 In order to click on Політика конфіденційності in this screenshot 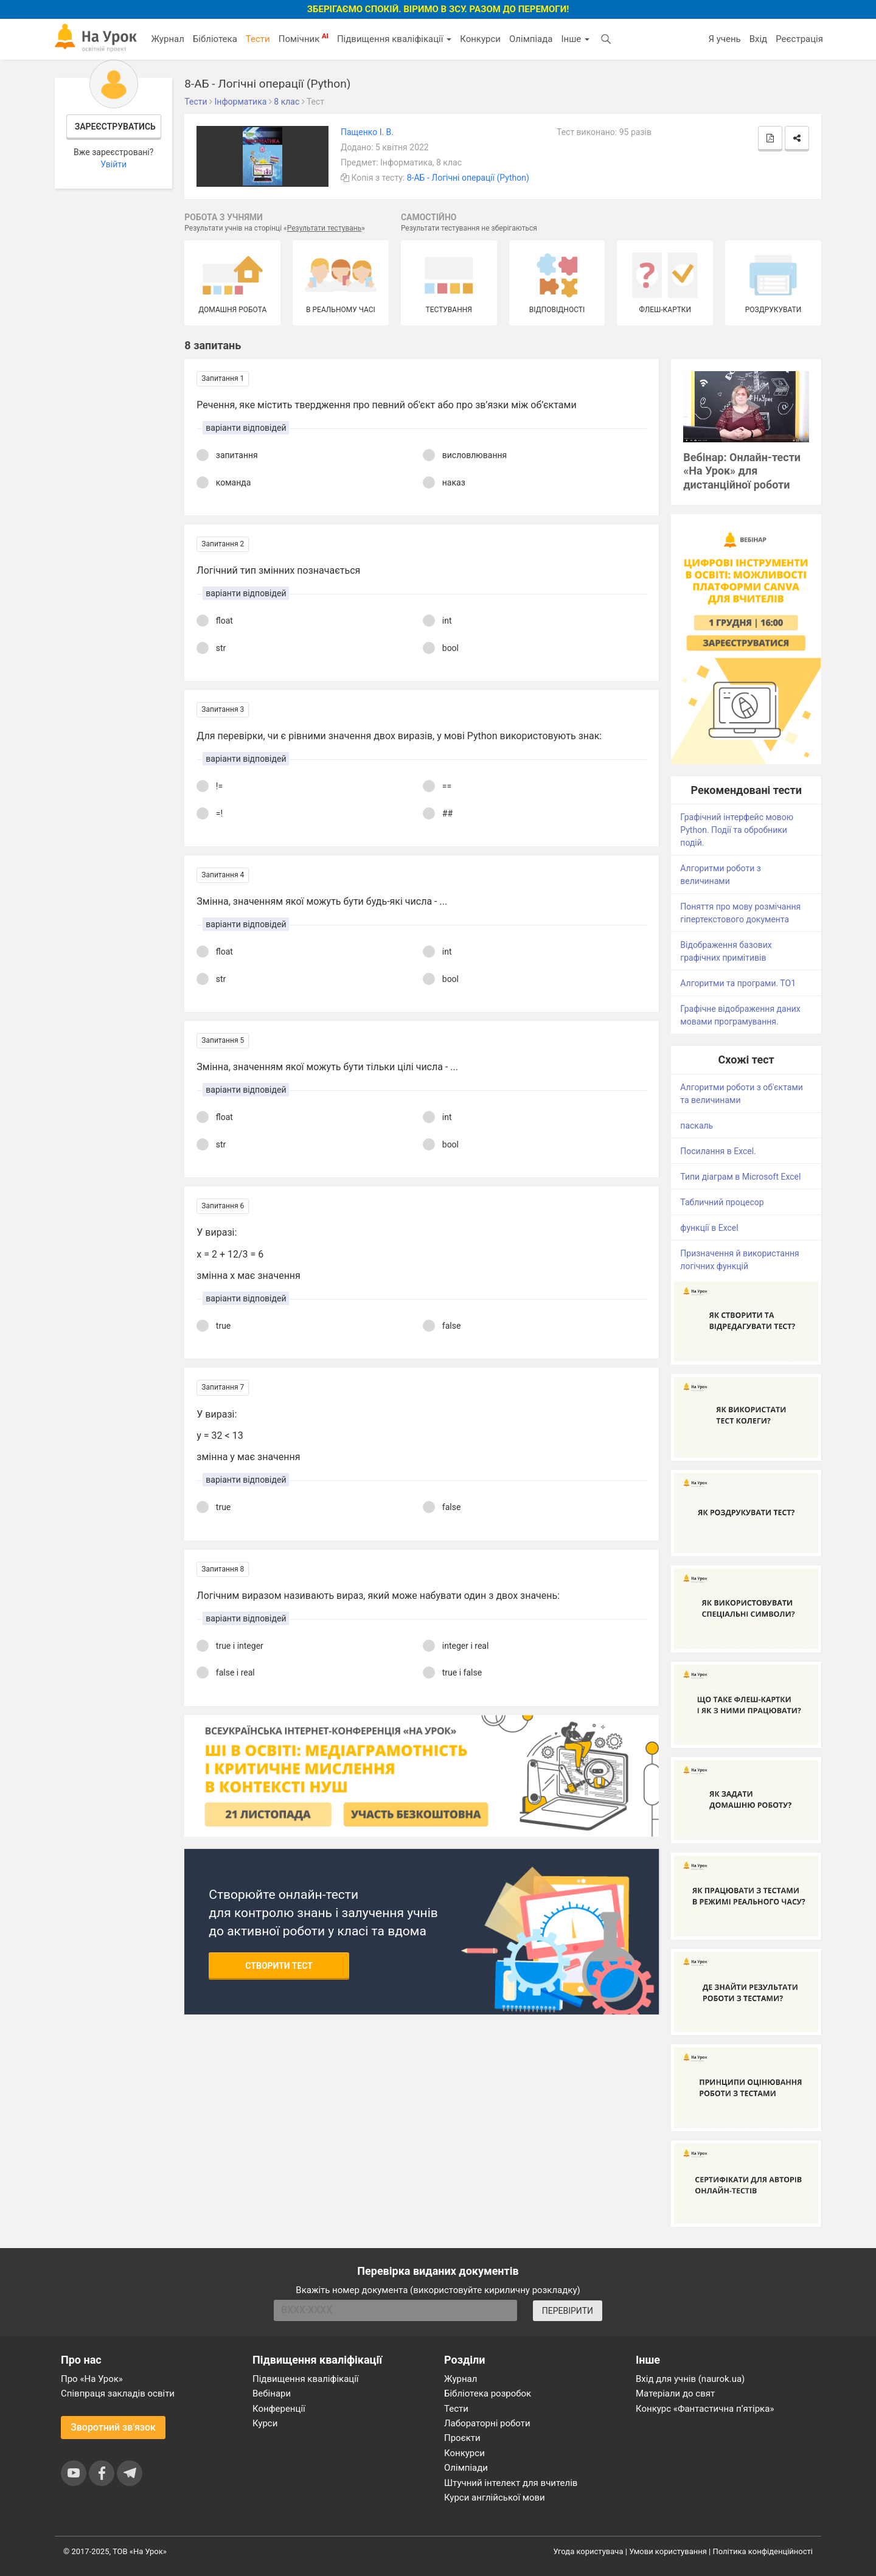, I will do `click(763, 2551)`.